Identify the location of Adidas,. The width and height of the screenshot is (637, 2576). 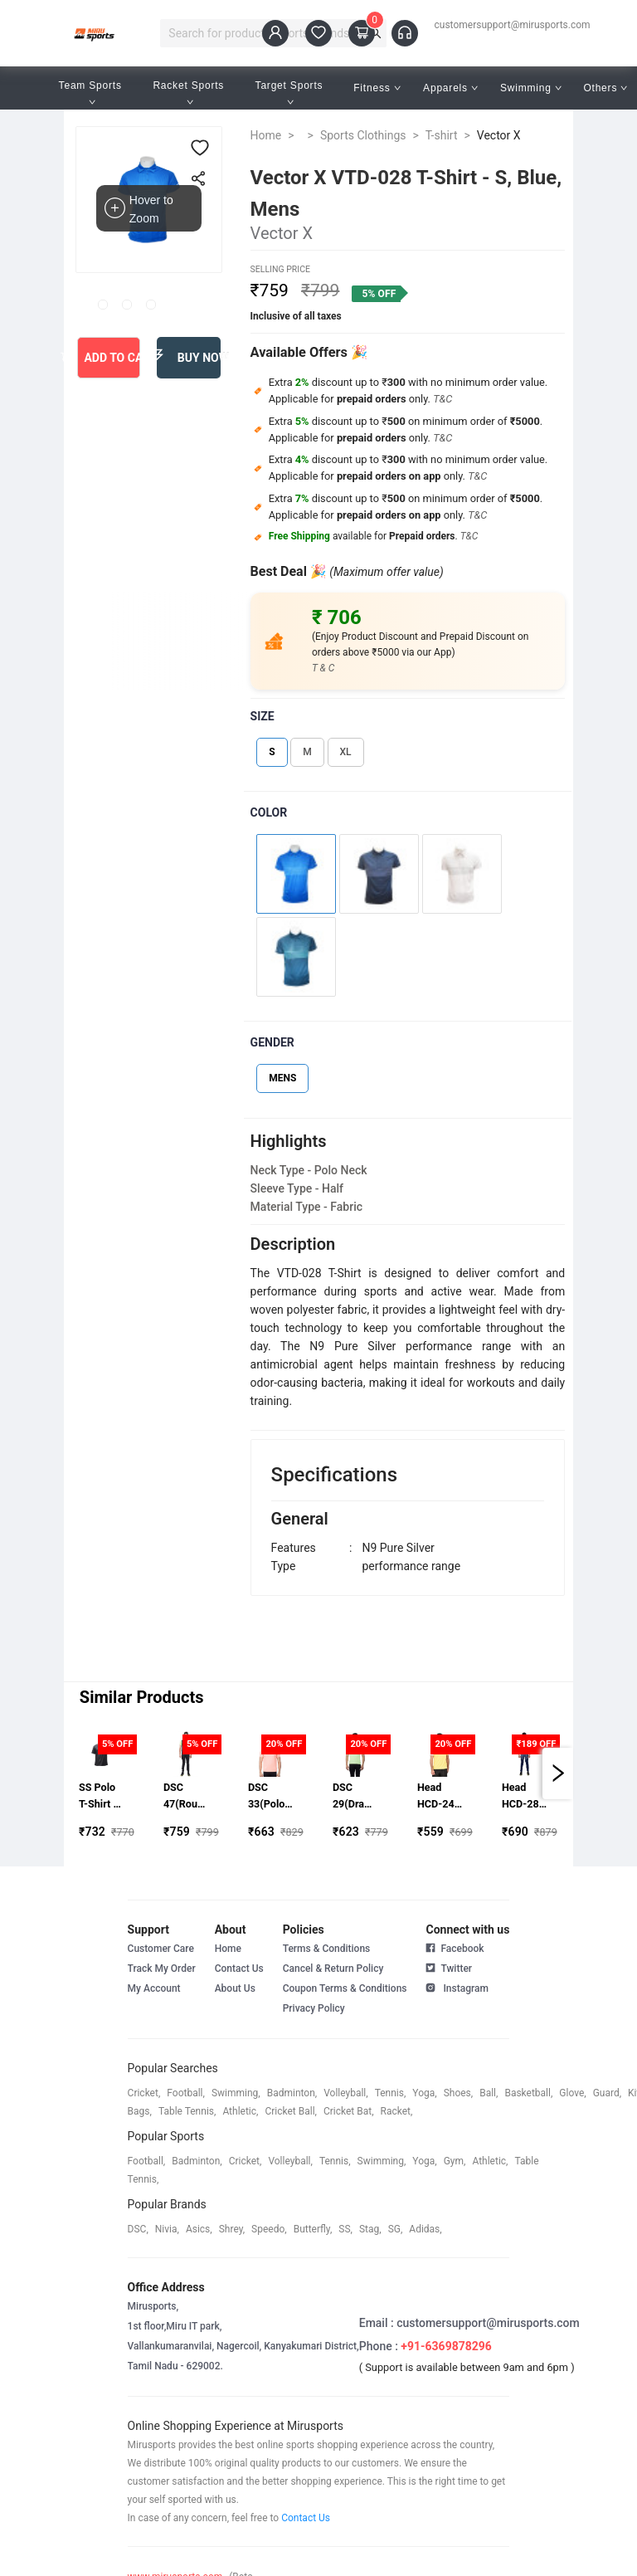
(425, 2229).